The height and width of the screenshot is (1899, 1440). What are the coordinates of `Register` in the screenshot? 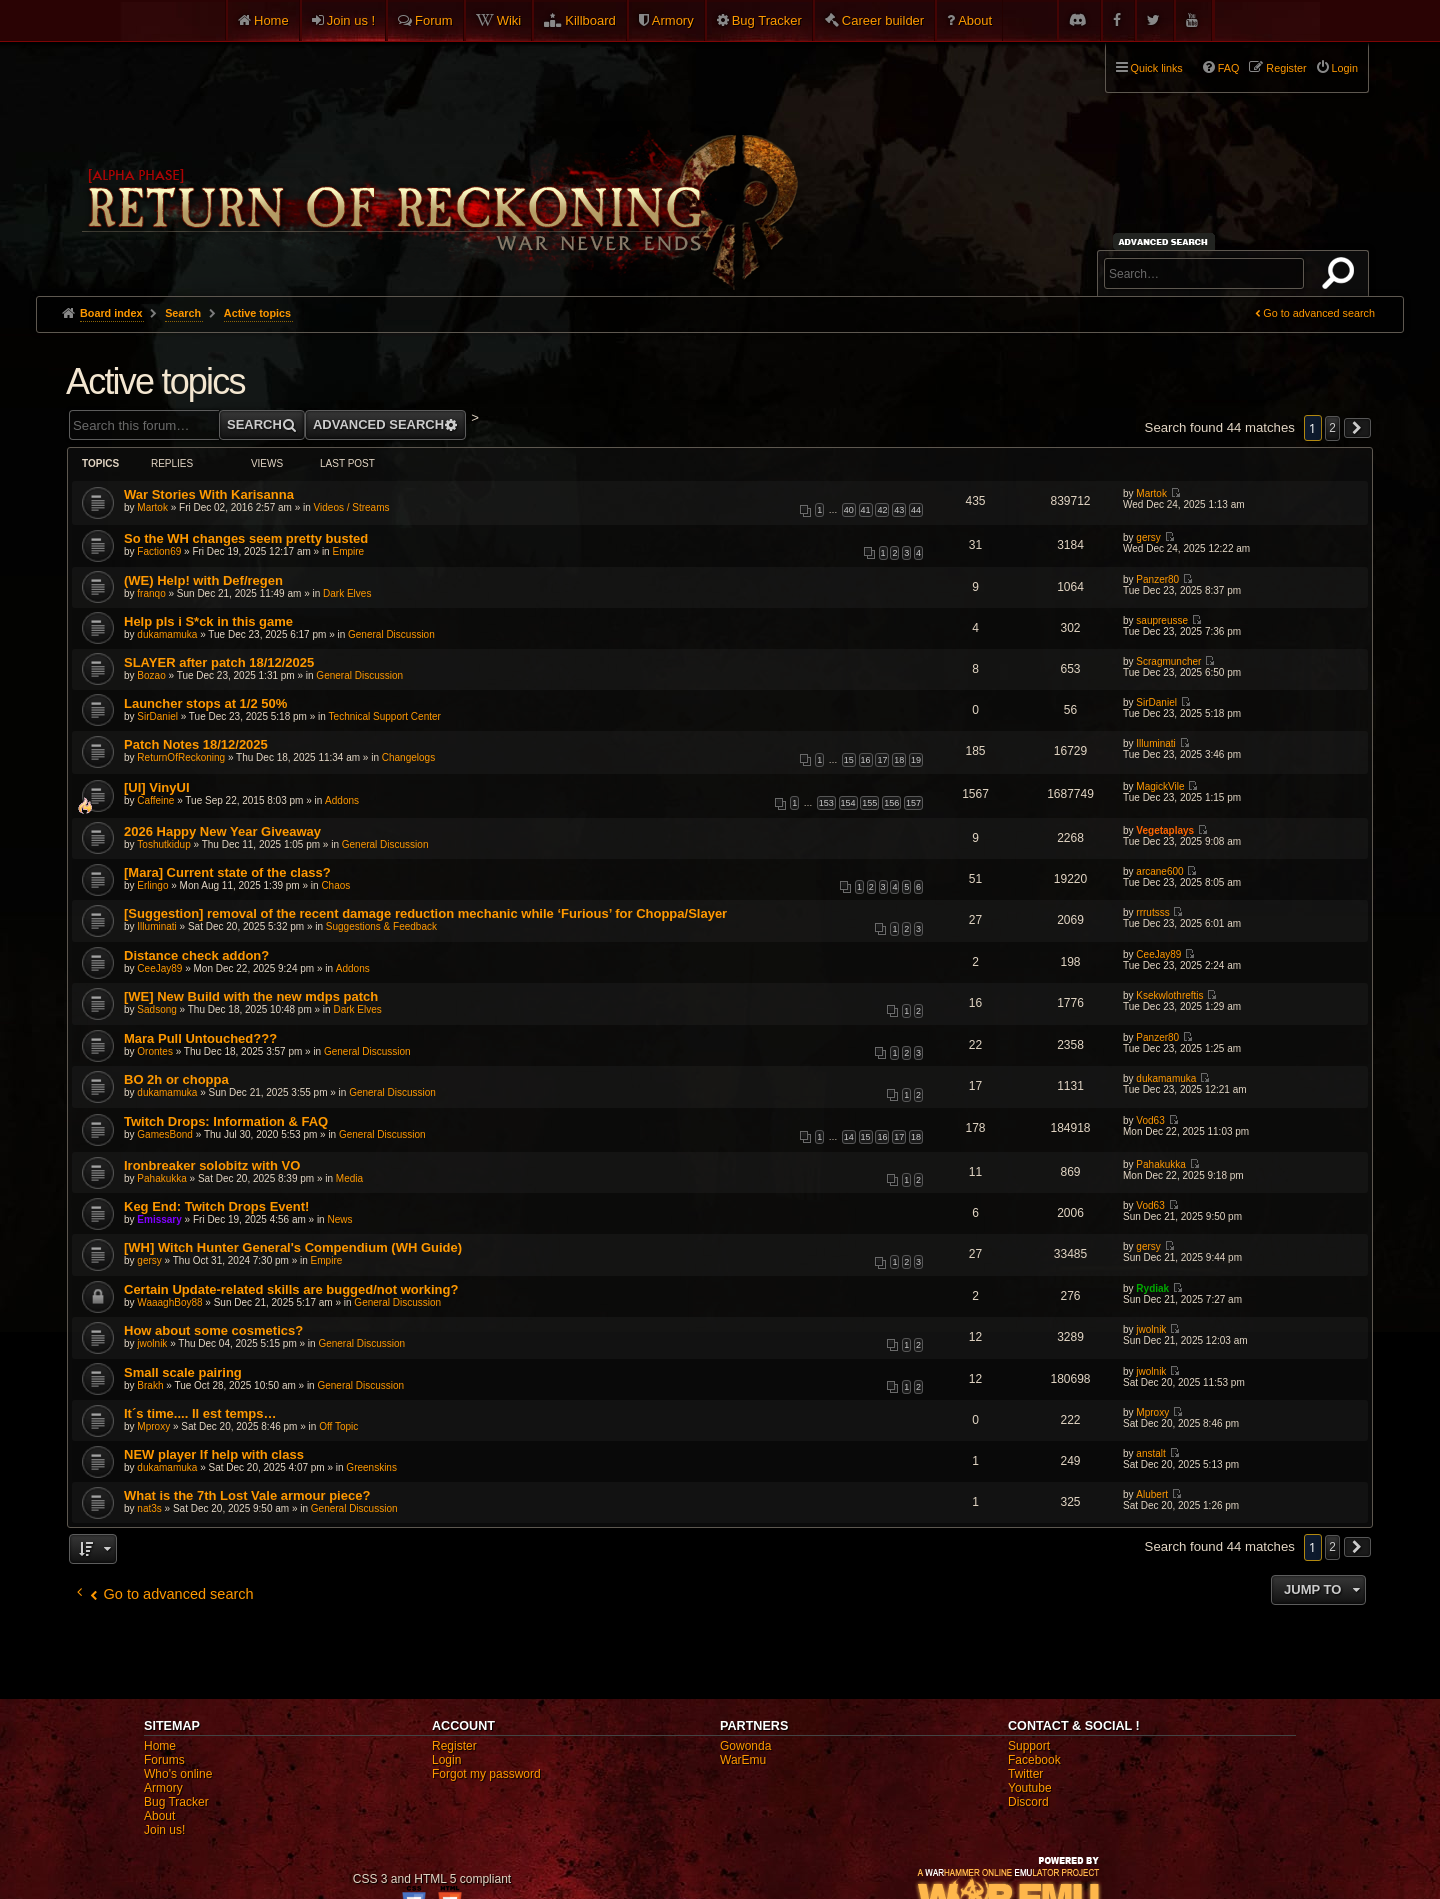 It's located at (454, 1746).